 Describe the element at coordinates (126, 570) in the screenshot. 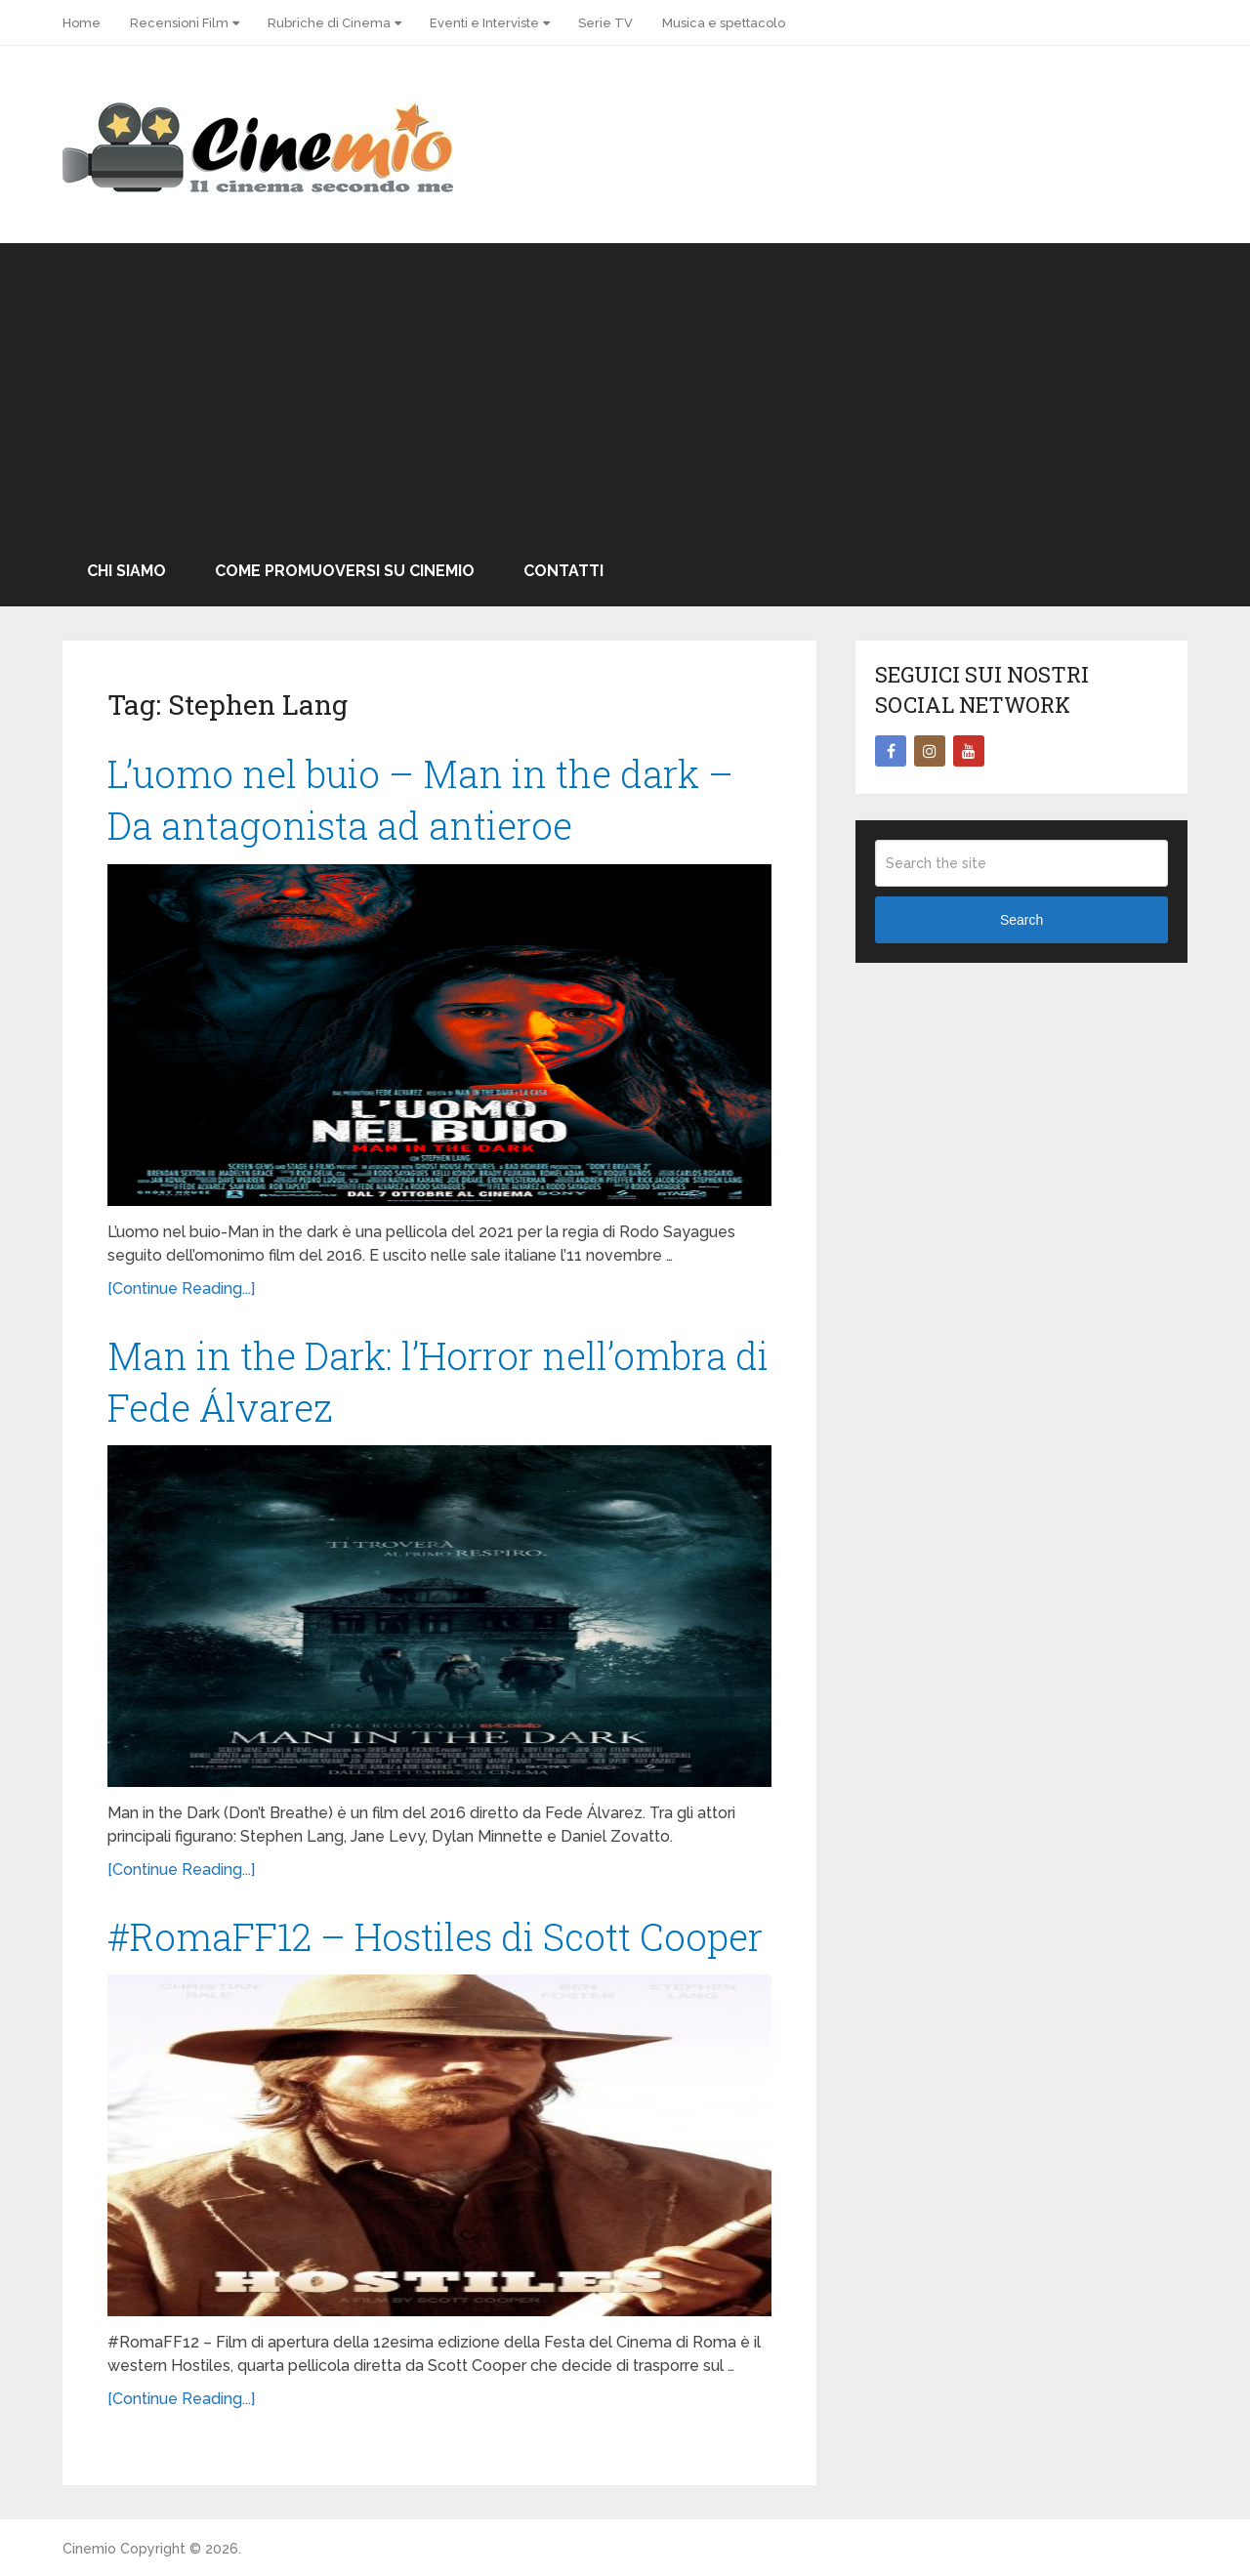

I see `Chi Siamo` at that location.